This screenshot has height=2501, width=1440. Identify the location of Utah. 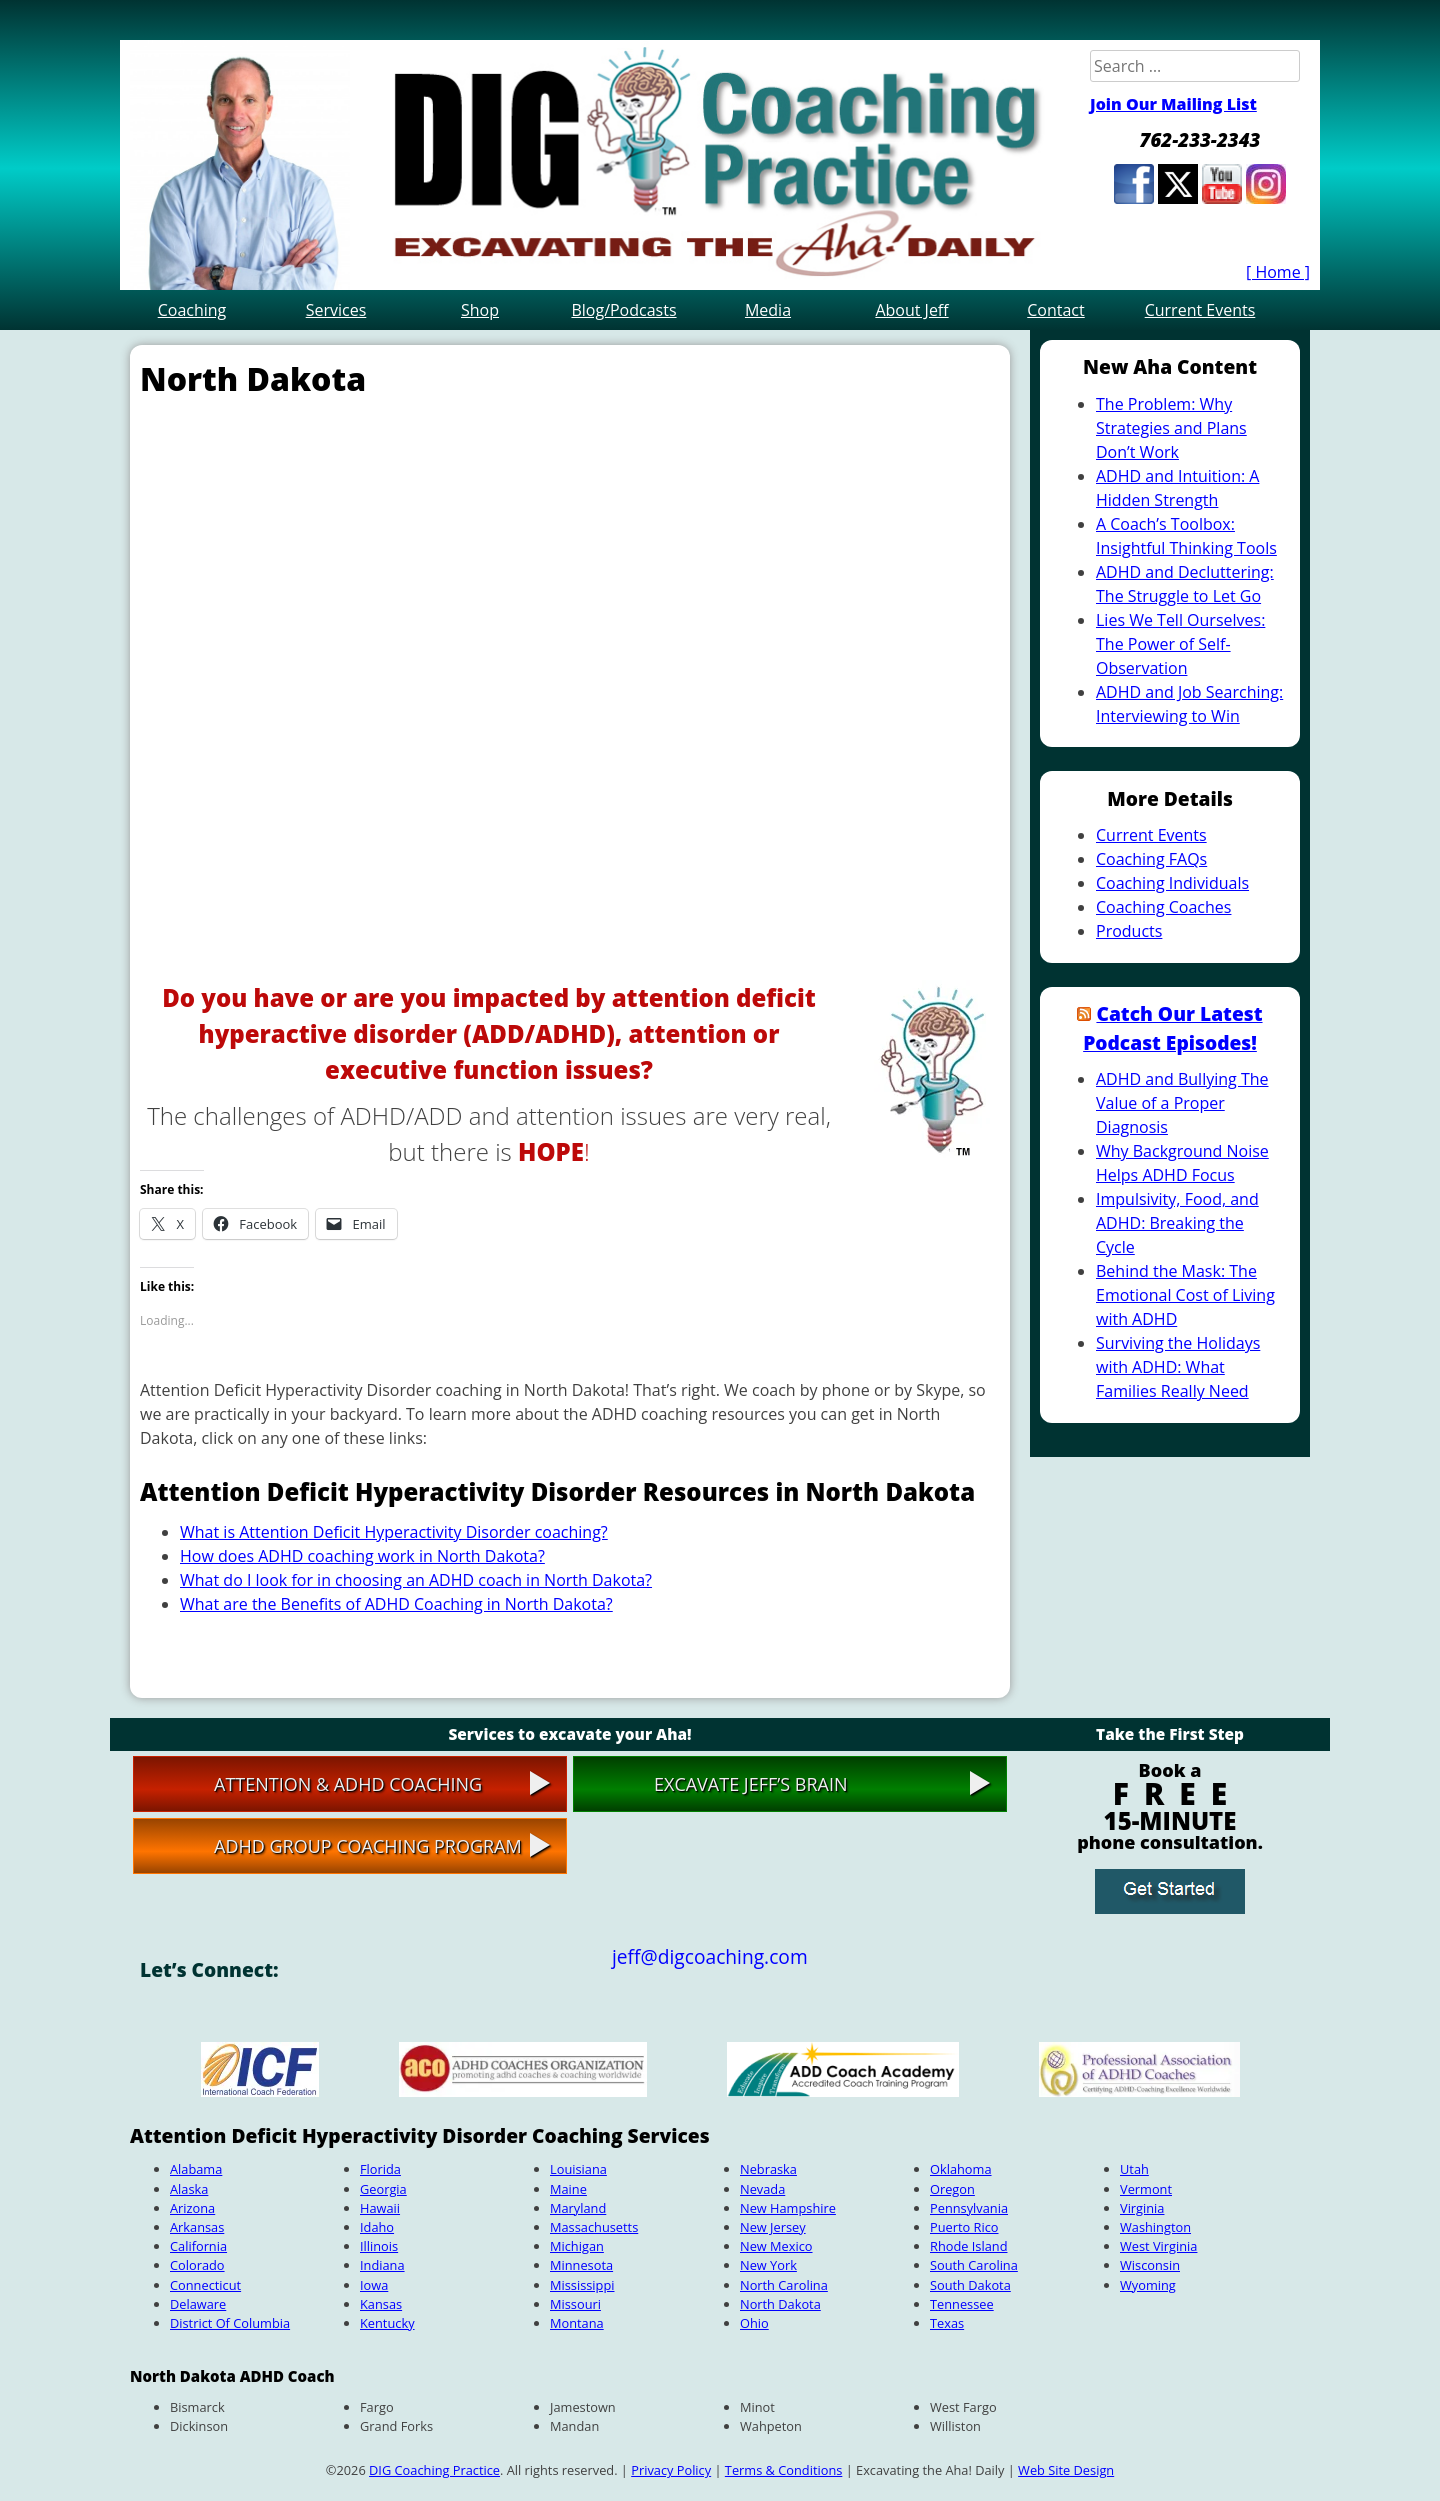
(1134, 2169).